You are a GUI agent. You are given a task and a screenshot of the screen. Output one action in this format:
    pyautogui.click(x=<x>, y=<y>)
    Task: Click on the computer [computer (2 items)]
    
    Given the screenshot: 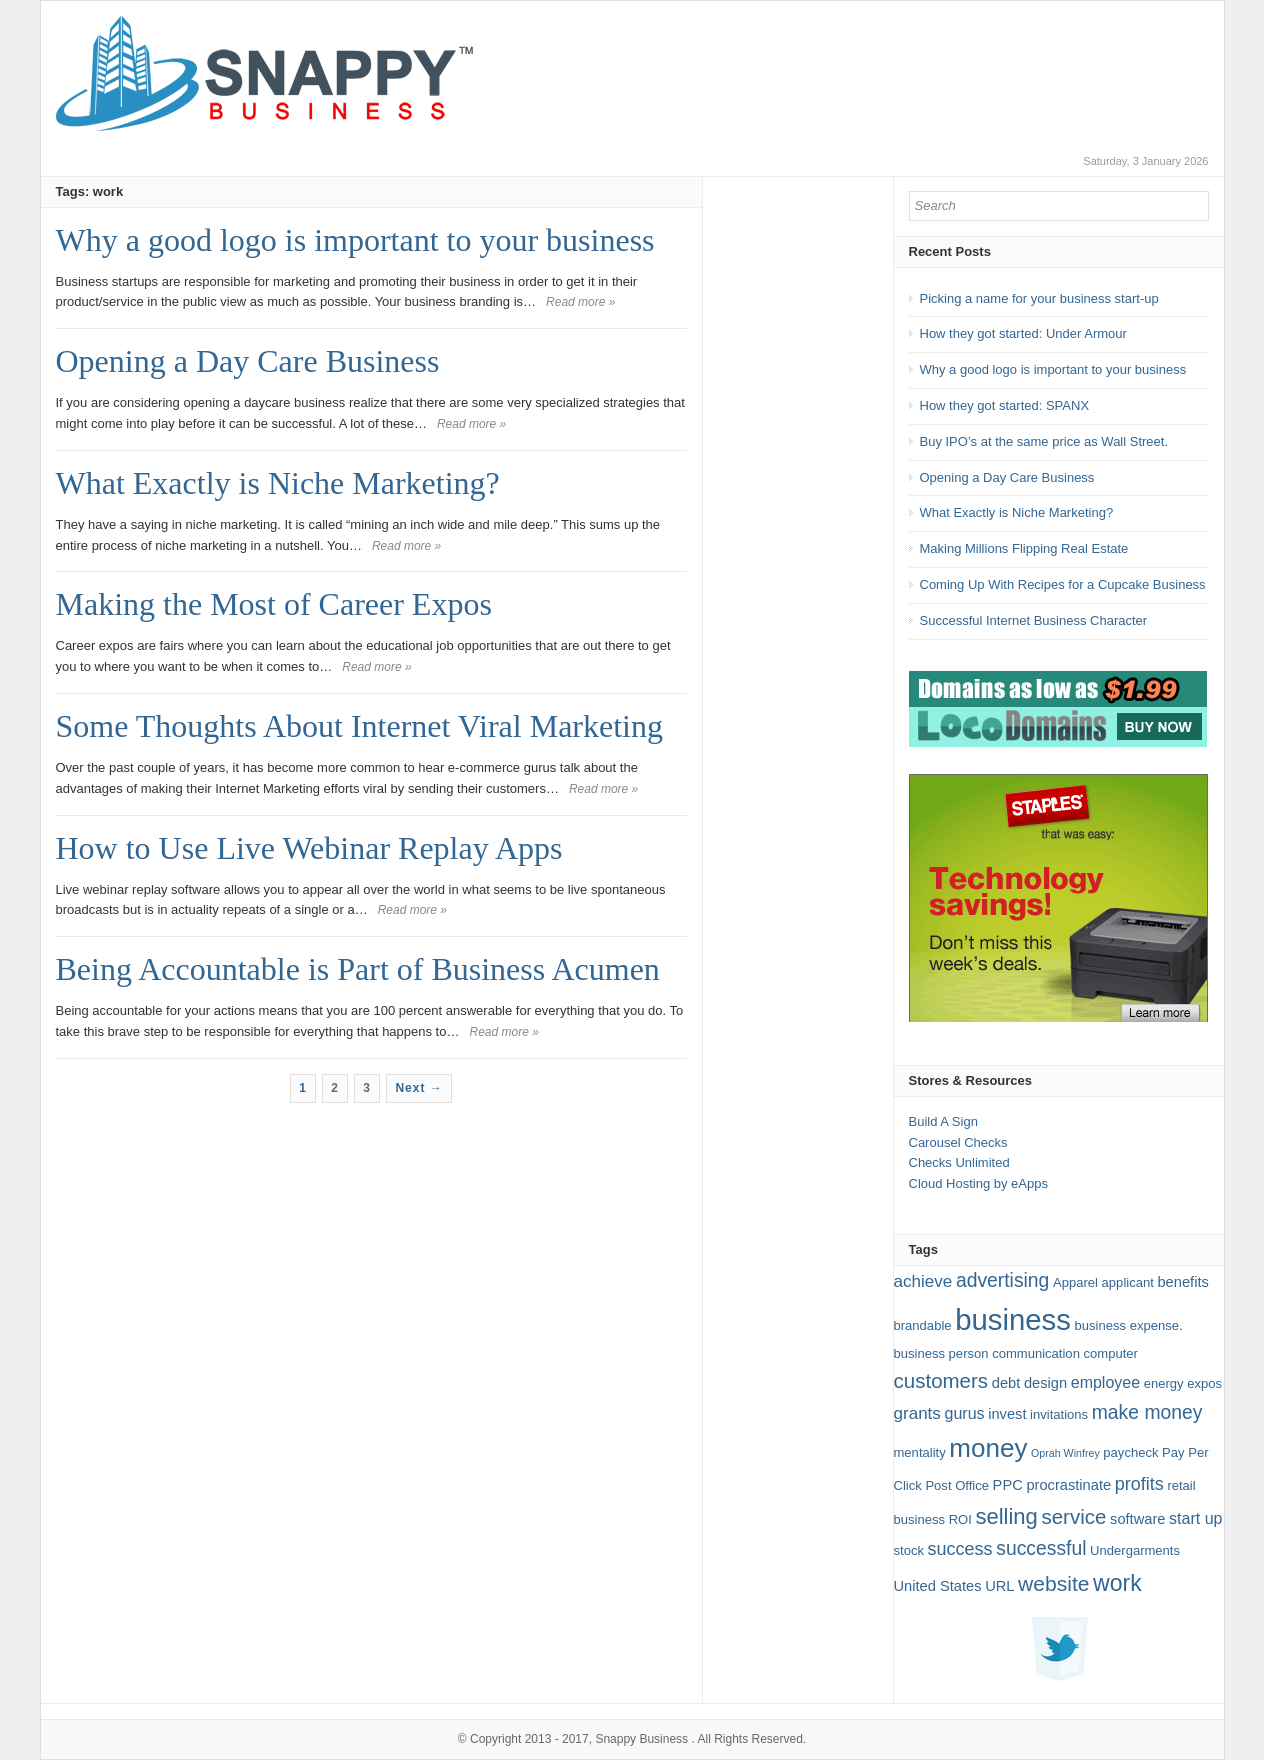 What is the action you would take?
    pyautogui.click(x=1111, y=1353)
    